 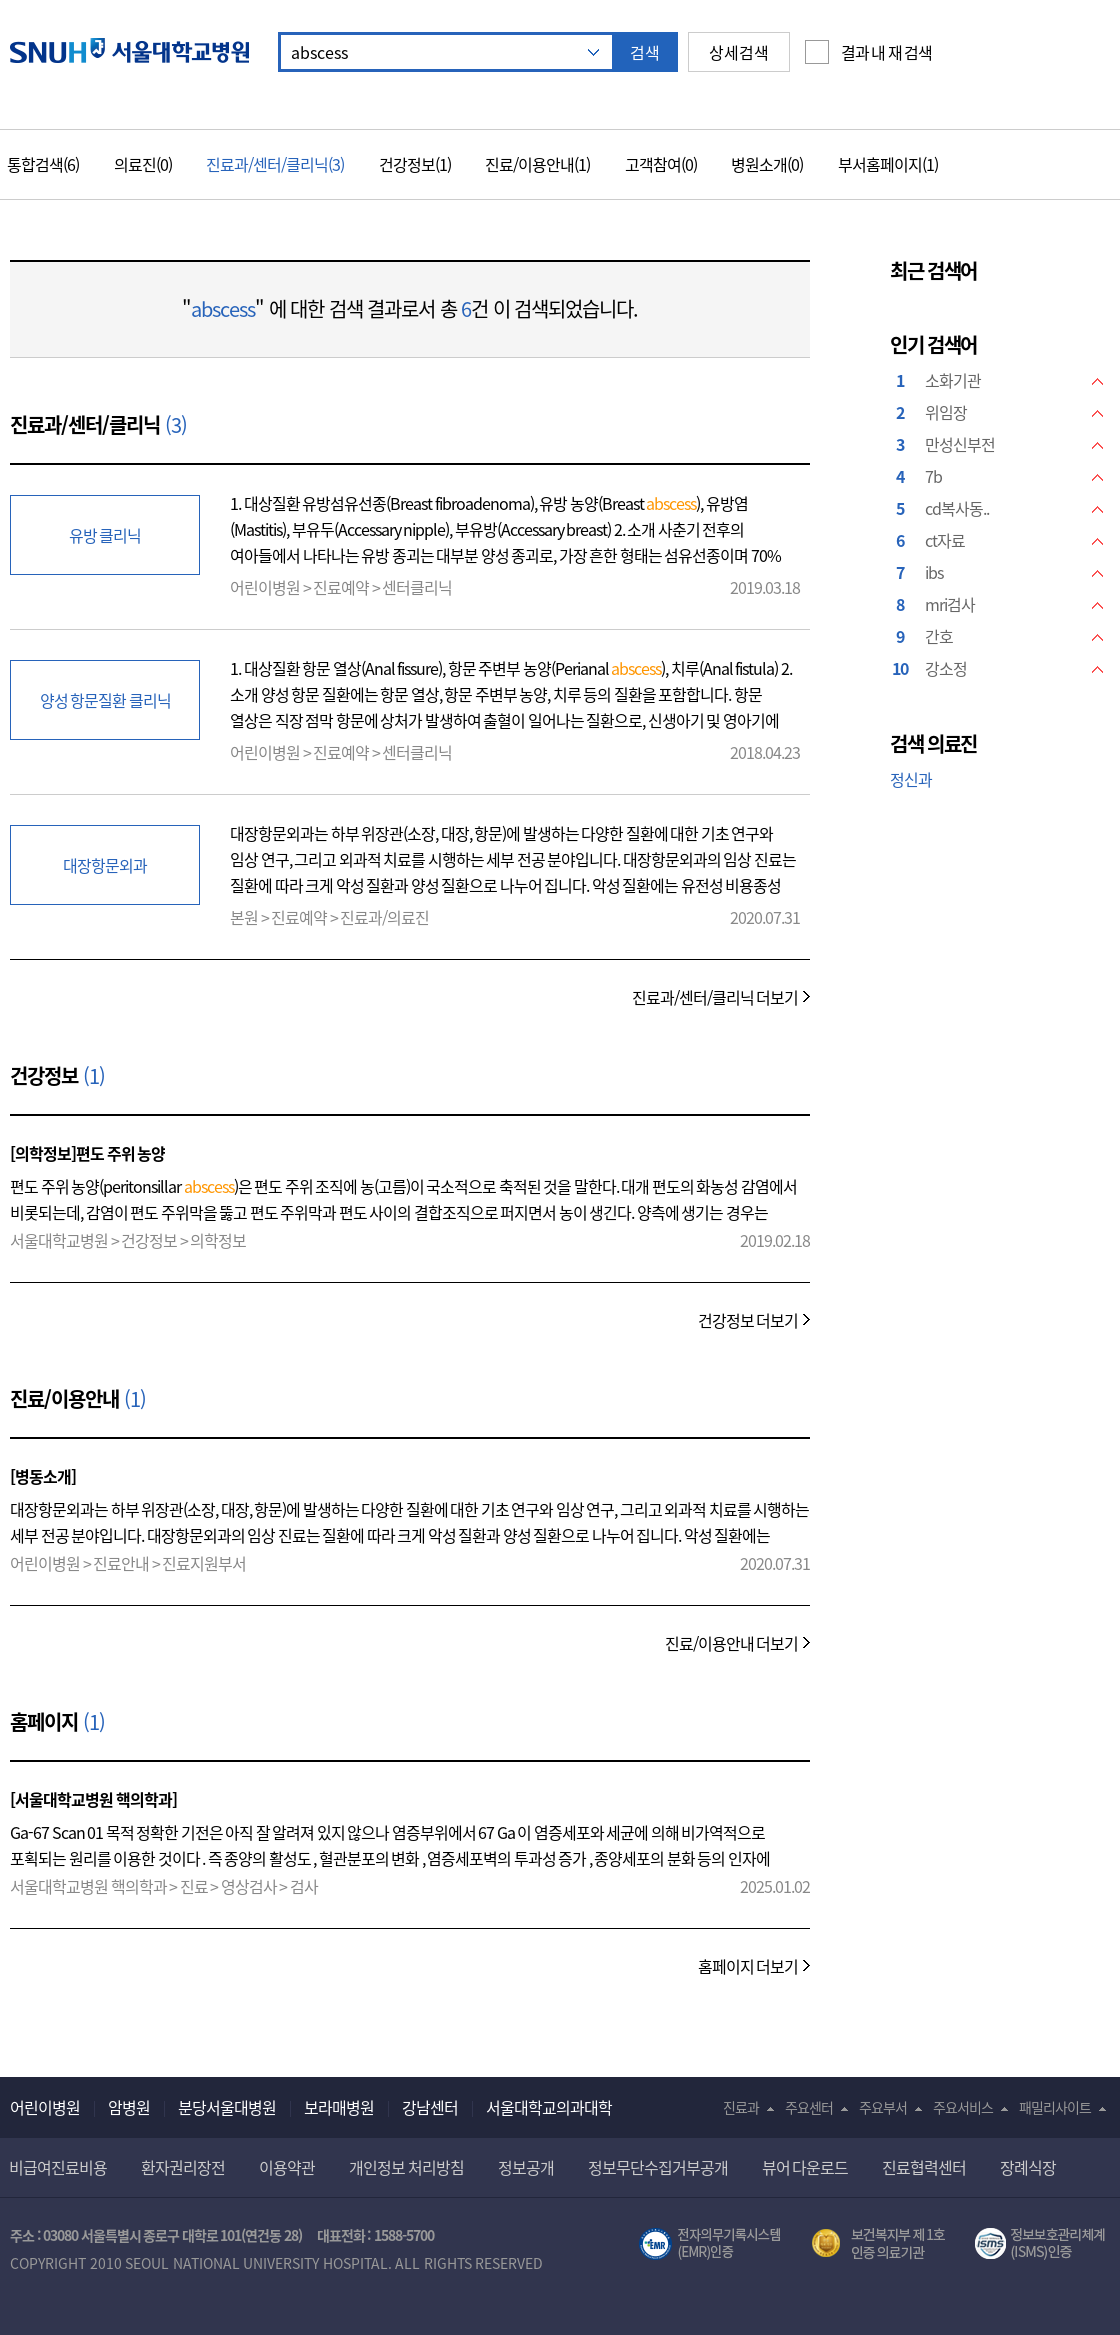 What do you see at coordinates (645, 52) in the screenshot?
I see `검색` at bounding box center [645, 52].